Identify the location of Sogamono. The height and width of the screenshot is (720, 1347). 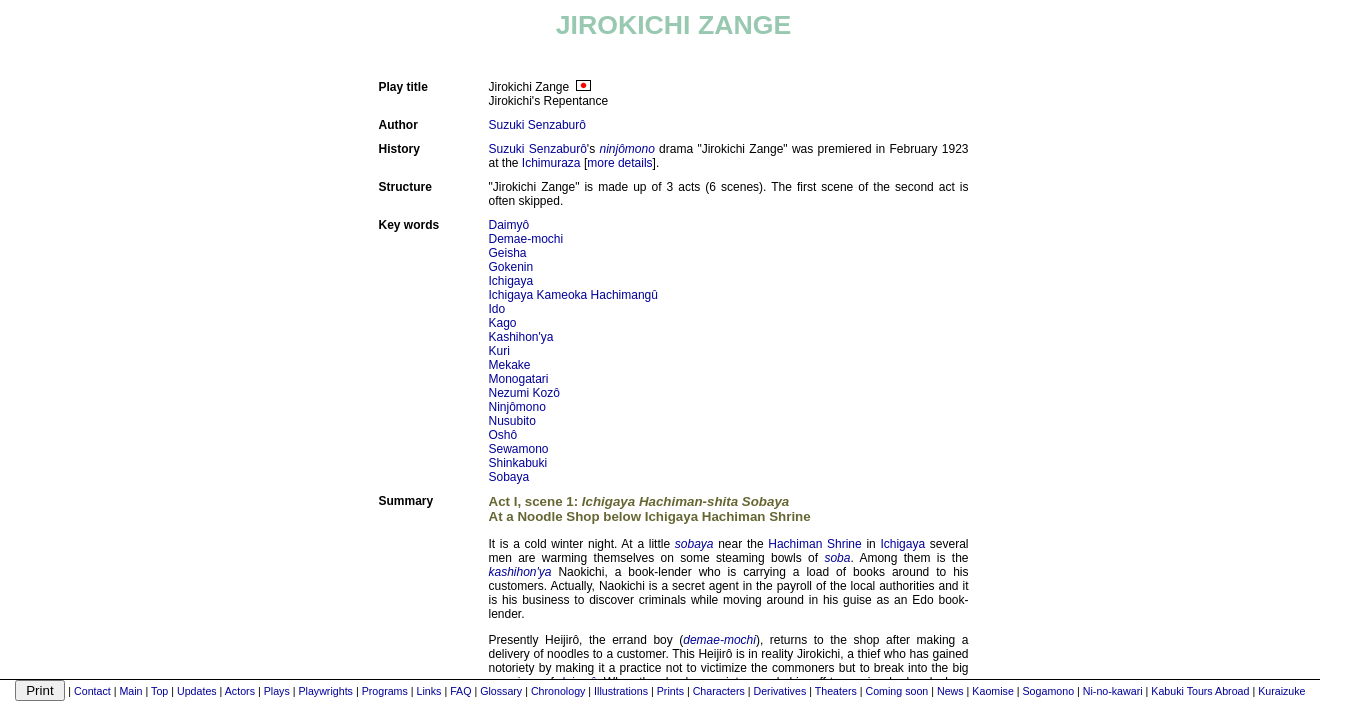
(1049, 691).